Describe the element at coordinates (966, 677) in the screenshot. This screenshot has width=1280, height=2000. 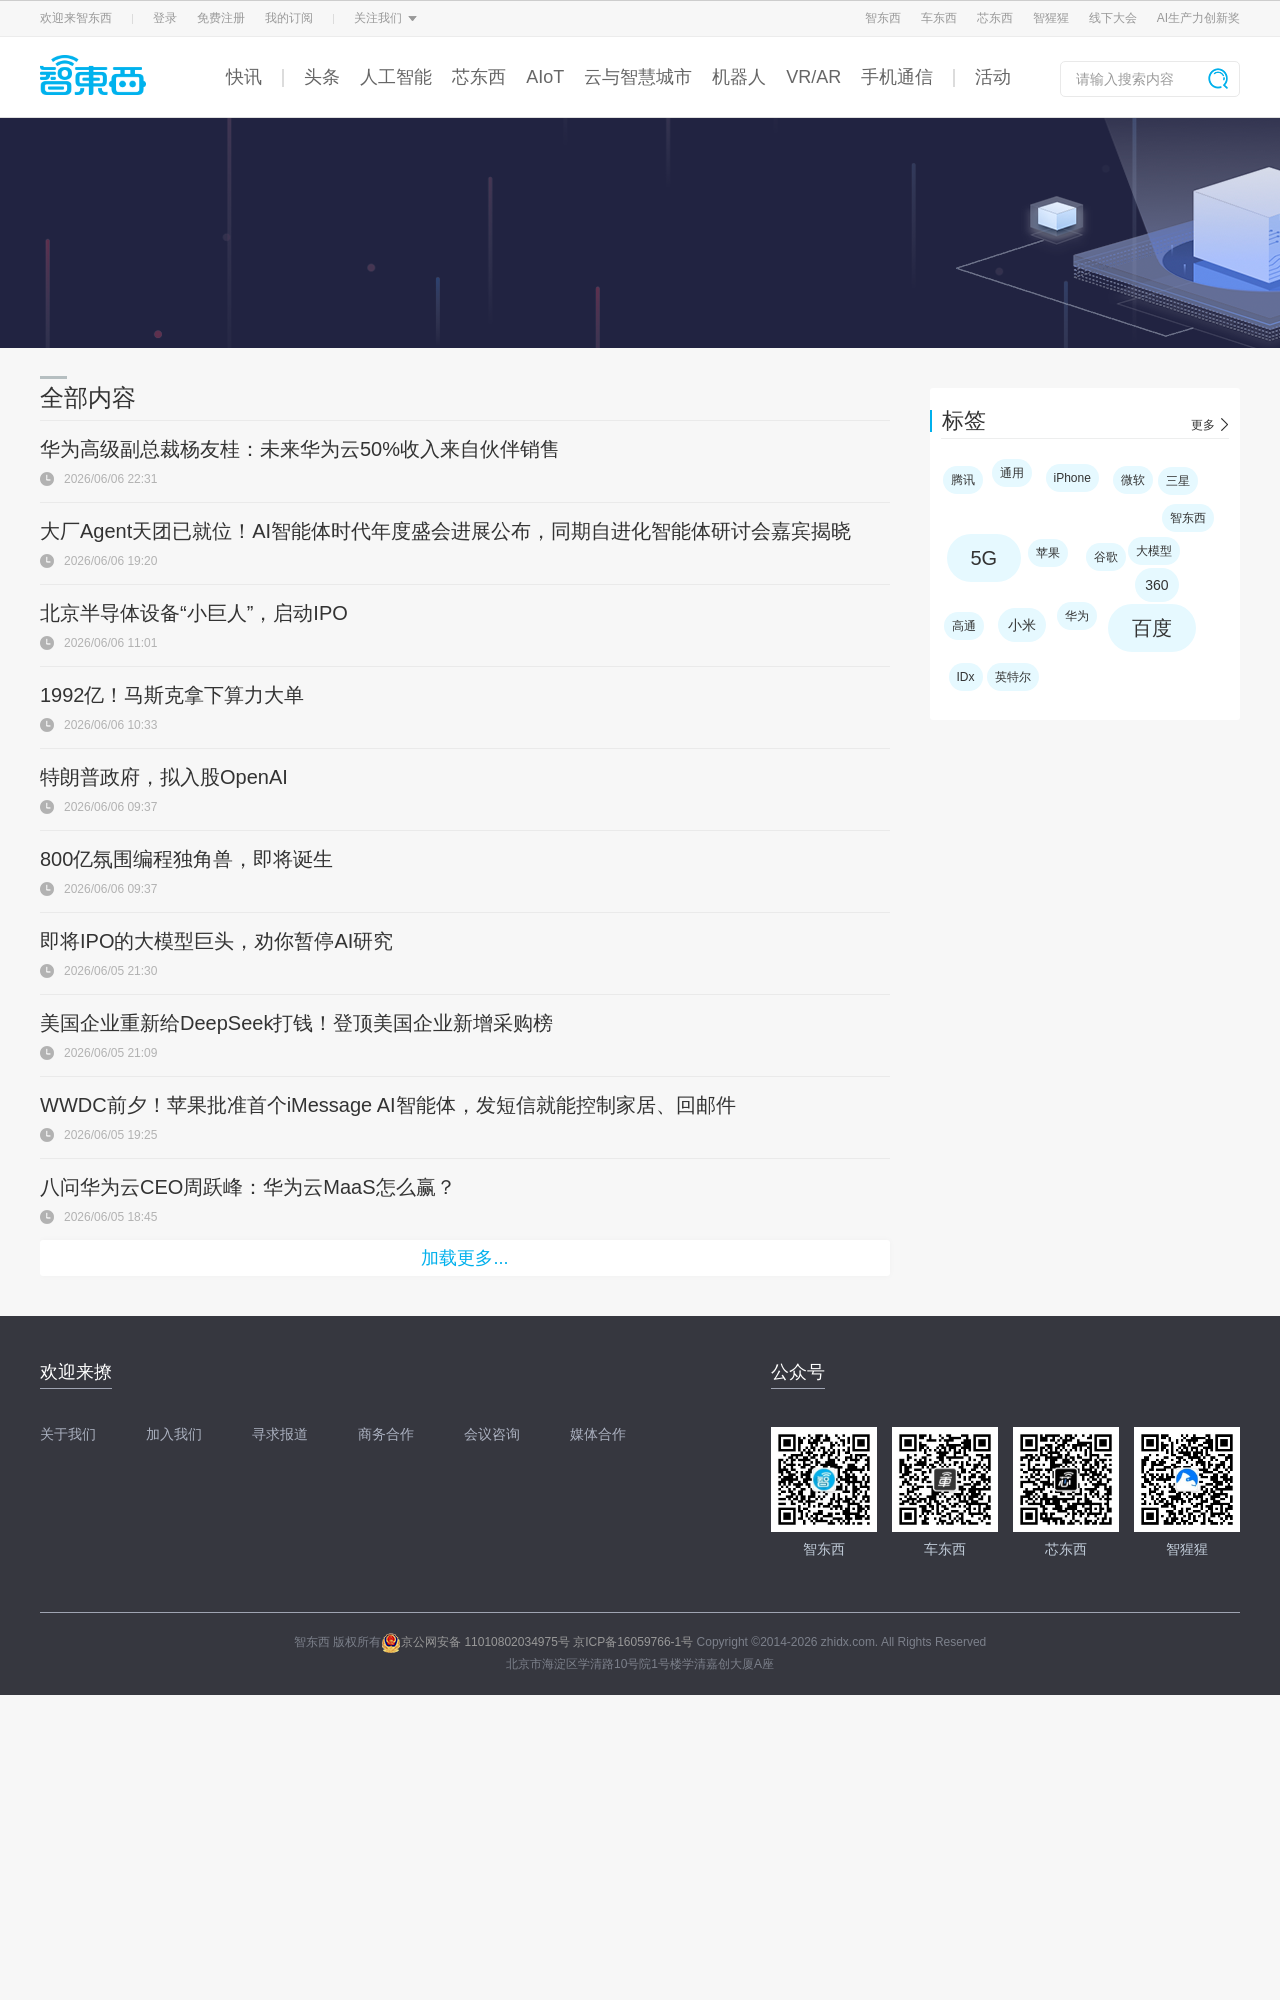
I see `IDx` at that location.